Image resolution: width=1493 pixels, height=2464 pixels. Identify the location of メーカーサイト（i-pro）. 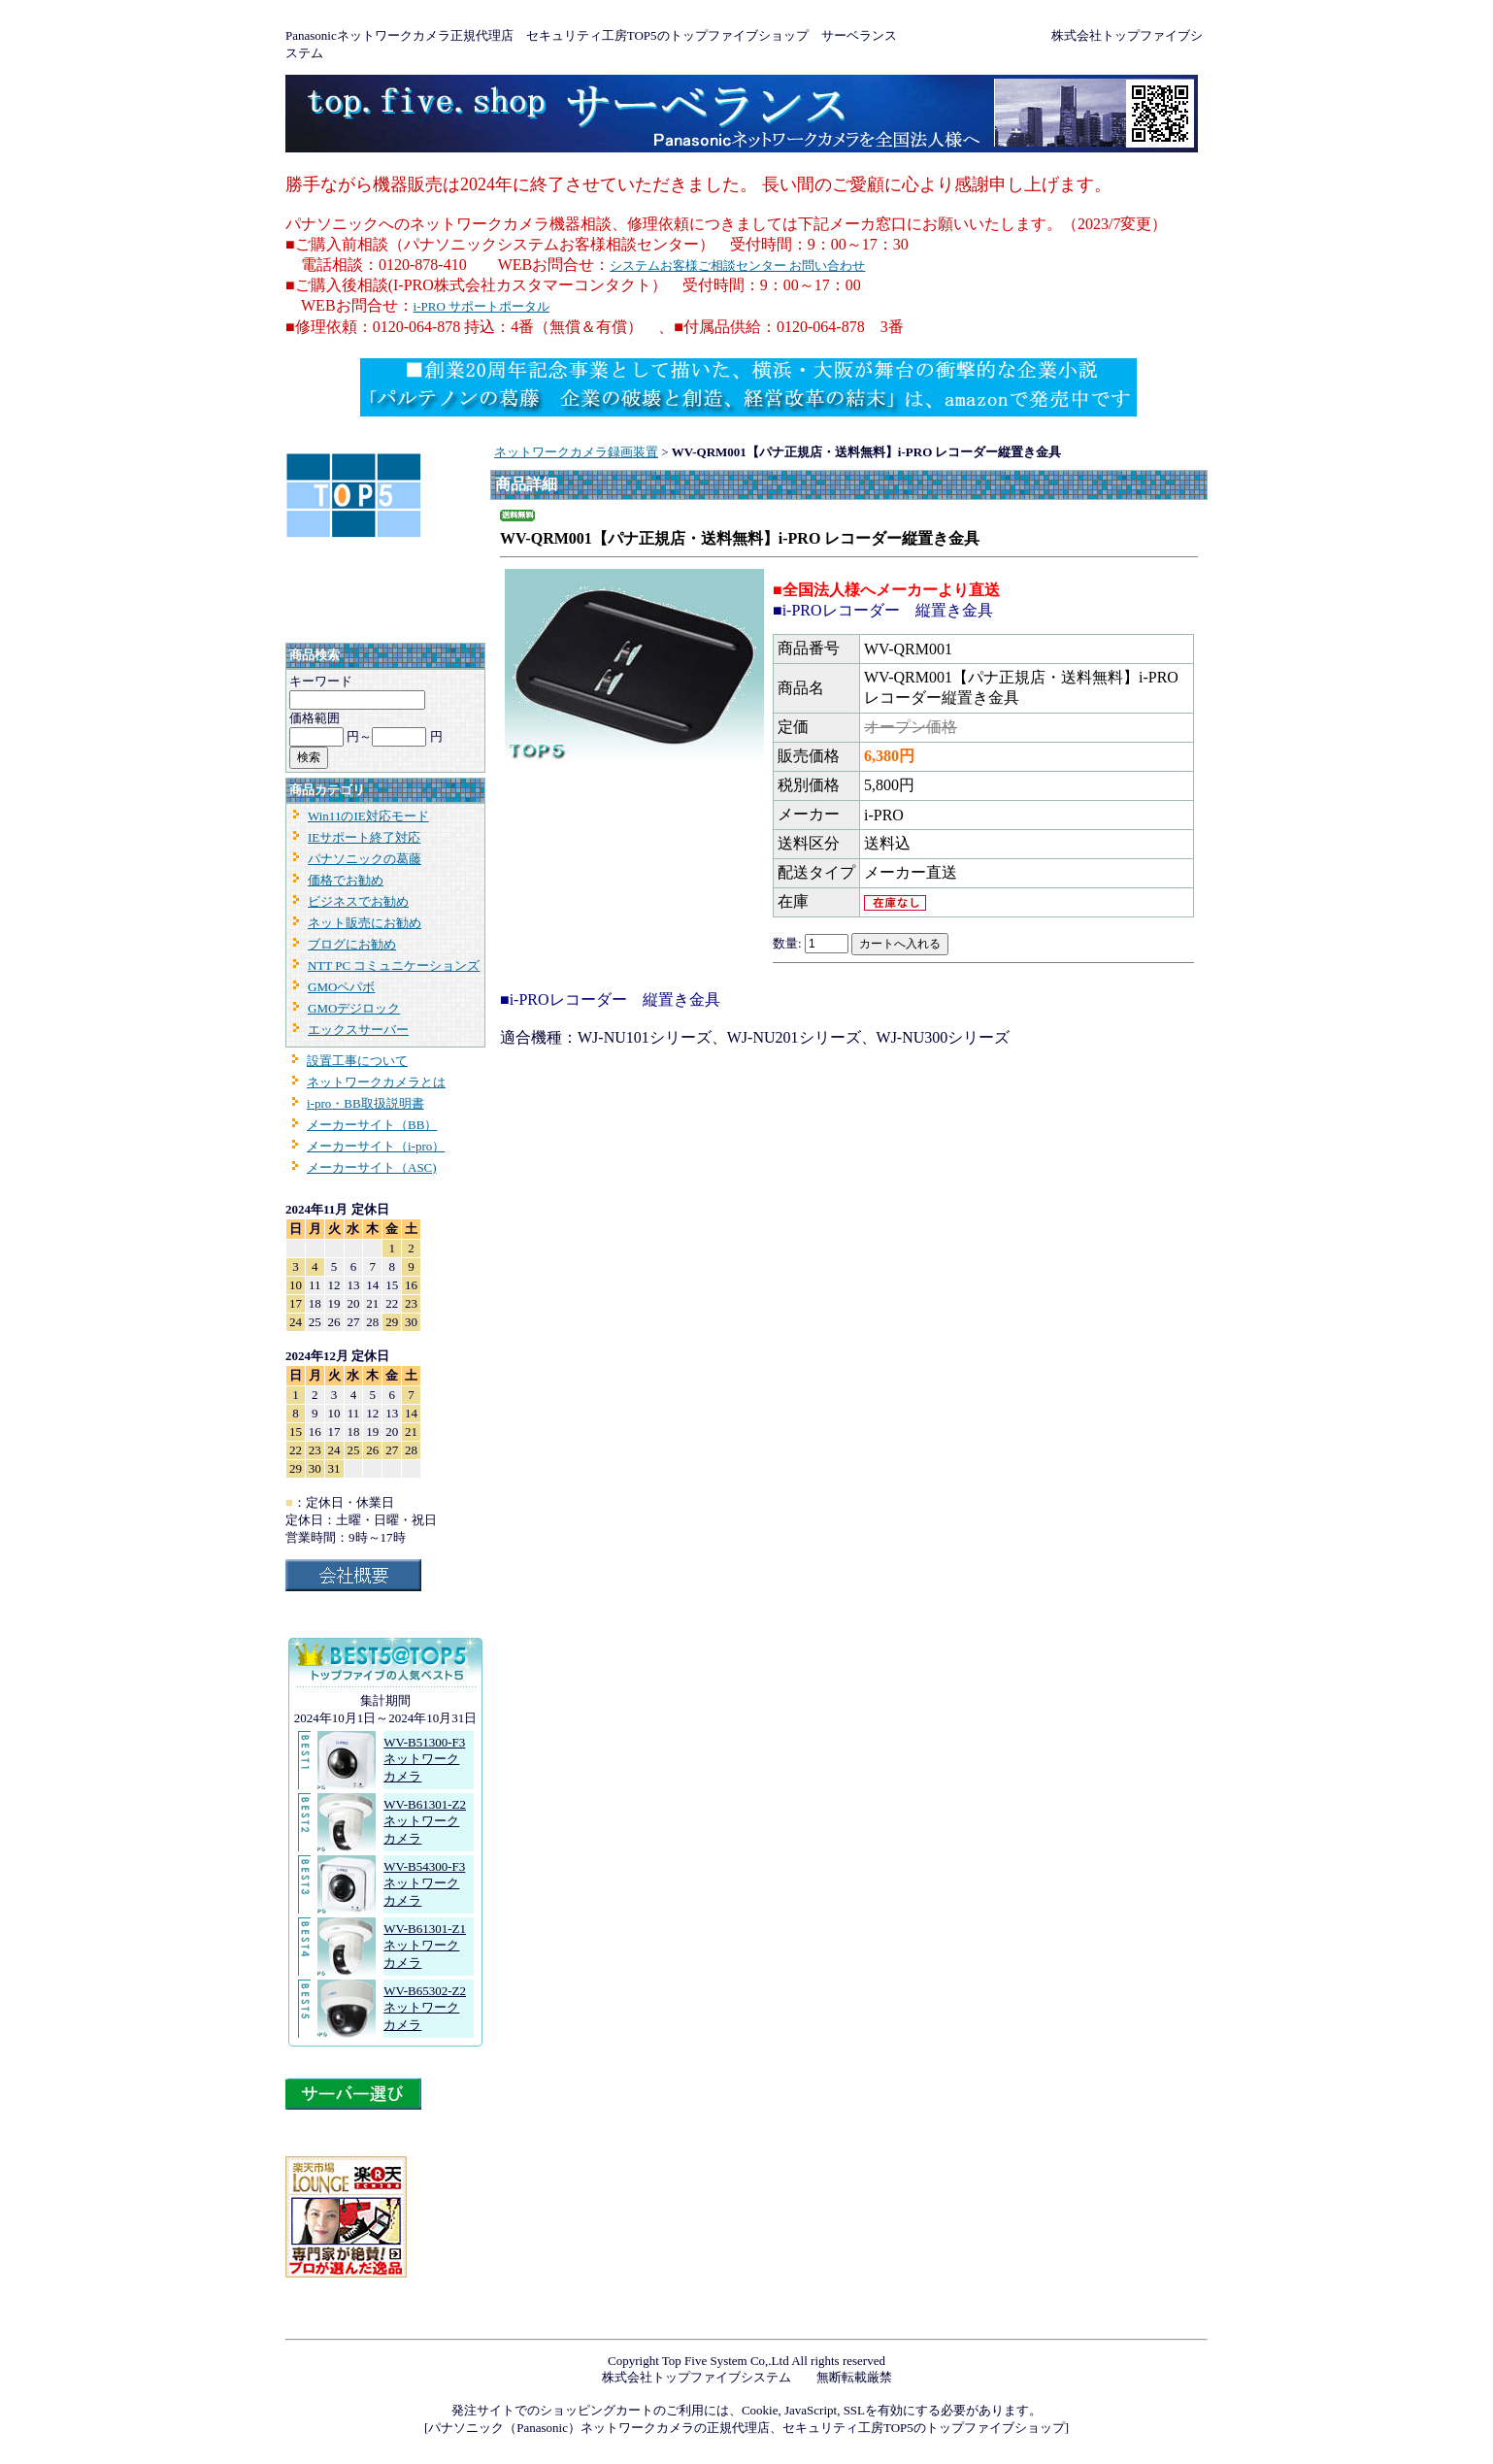
(376, 1146).